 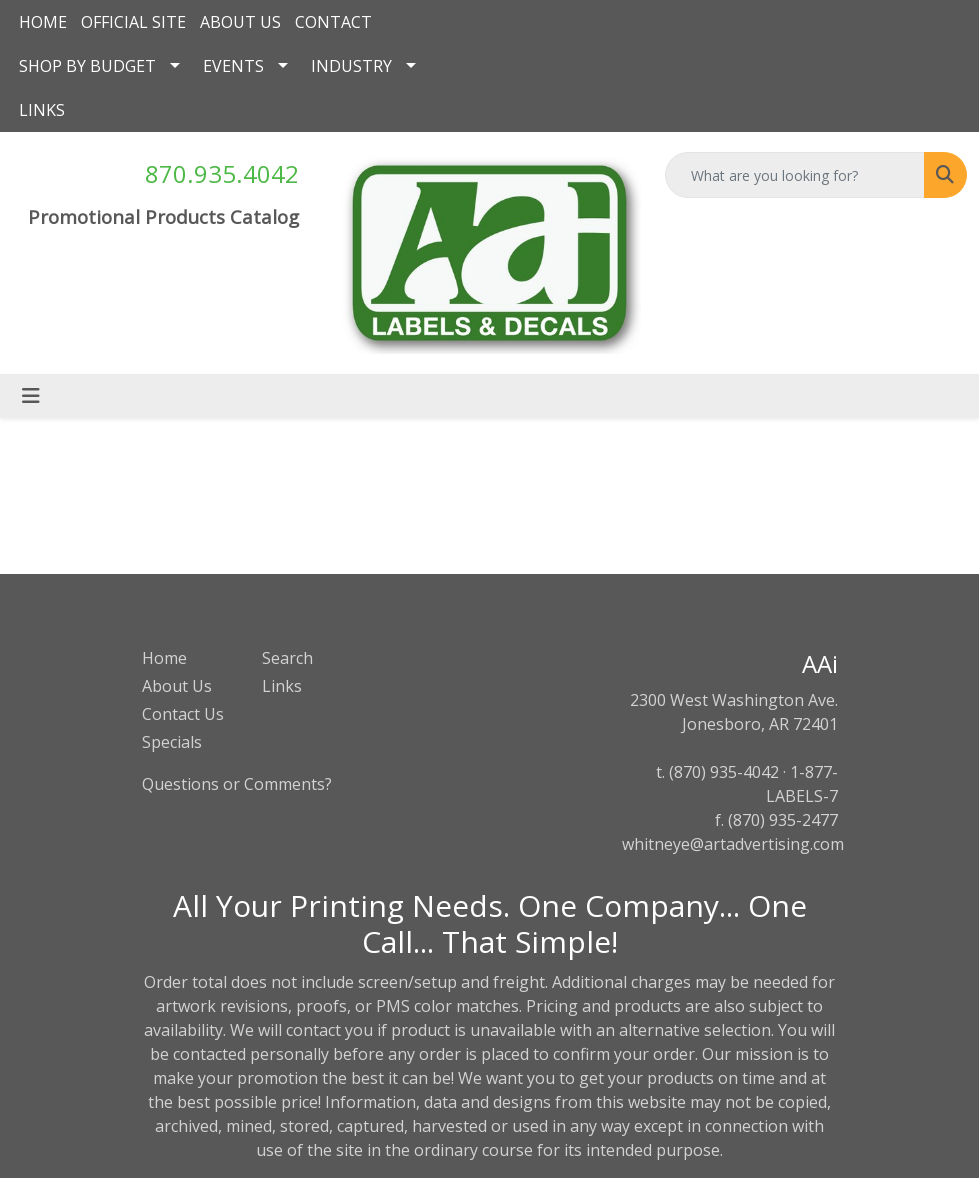 I want to click on Contact Us, so click(x=183, y=714).